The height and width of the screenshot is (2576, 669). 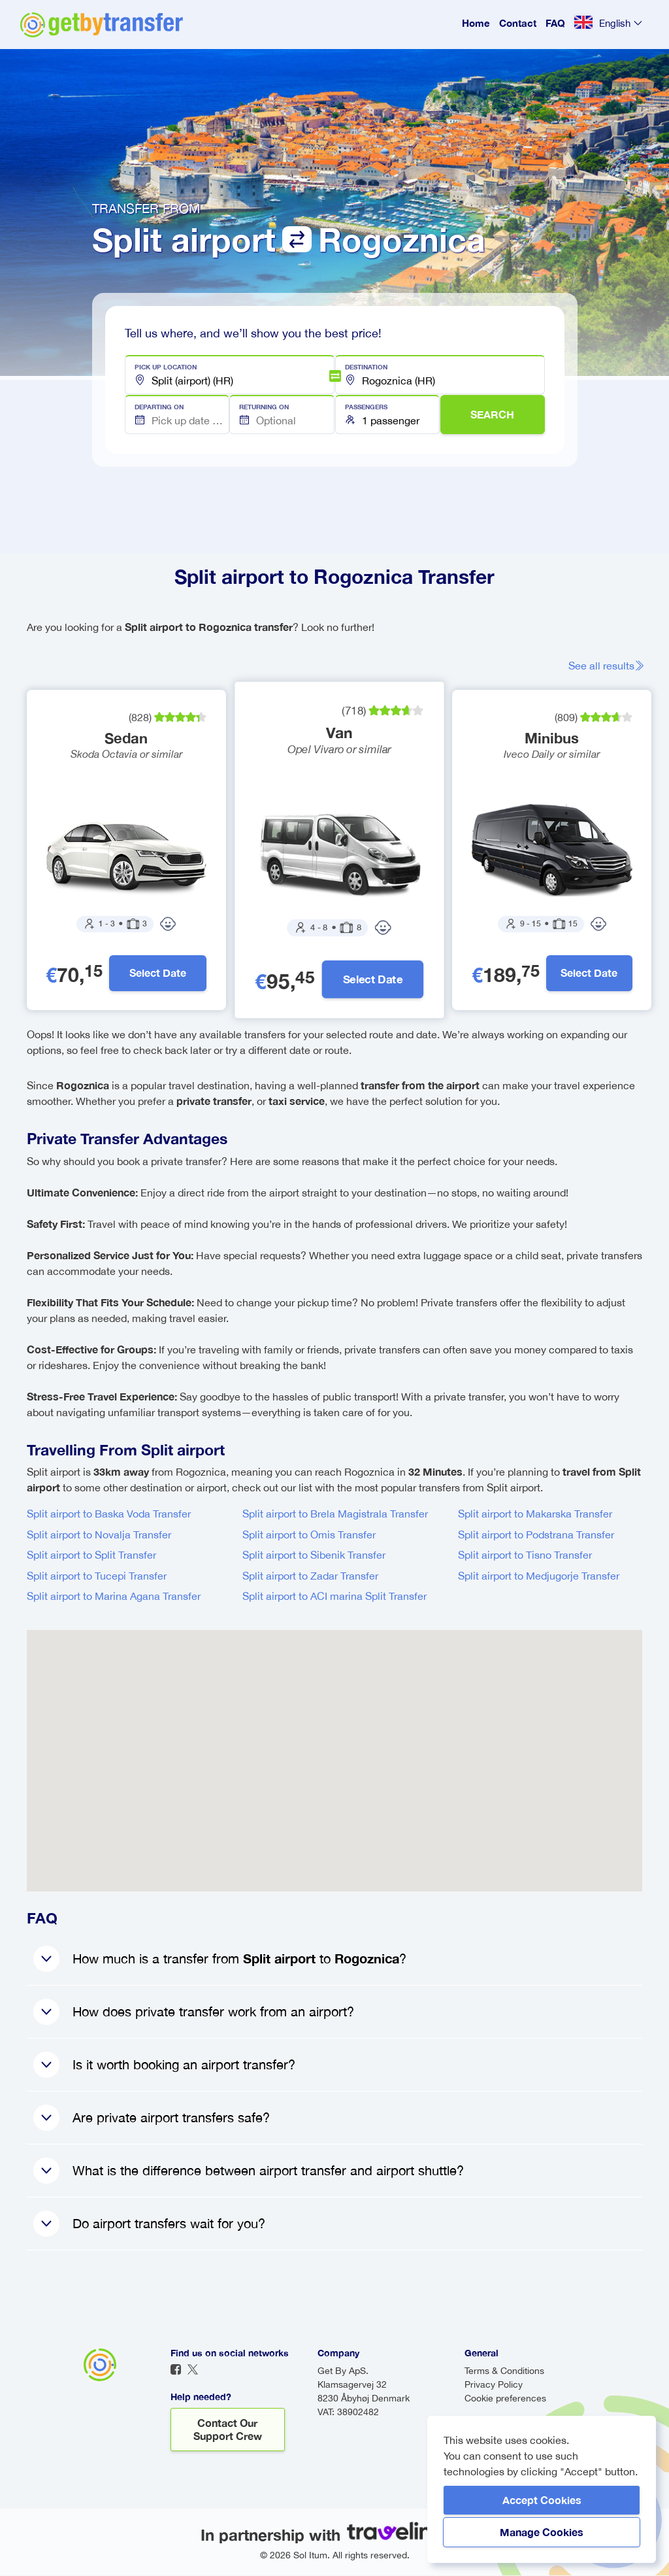 What do you see at coordinates (97, 1576) in the screenshot?
I see `Split airport to Tucepi Transfer` at bounding box center [97, 1576].